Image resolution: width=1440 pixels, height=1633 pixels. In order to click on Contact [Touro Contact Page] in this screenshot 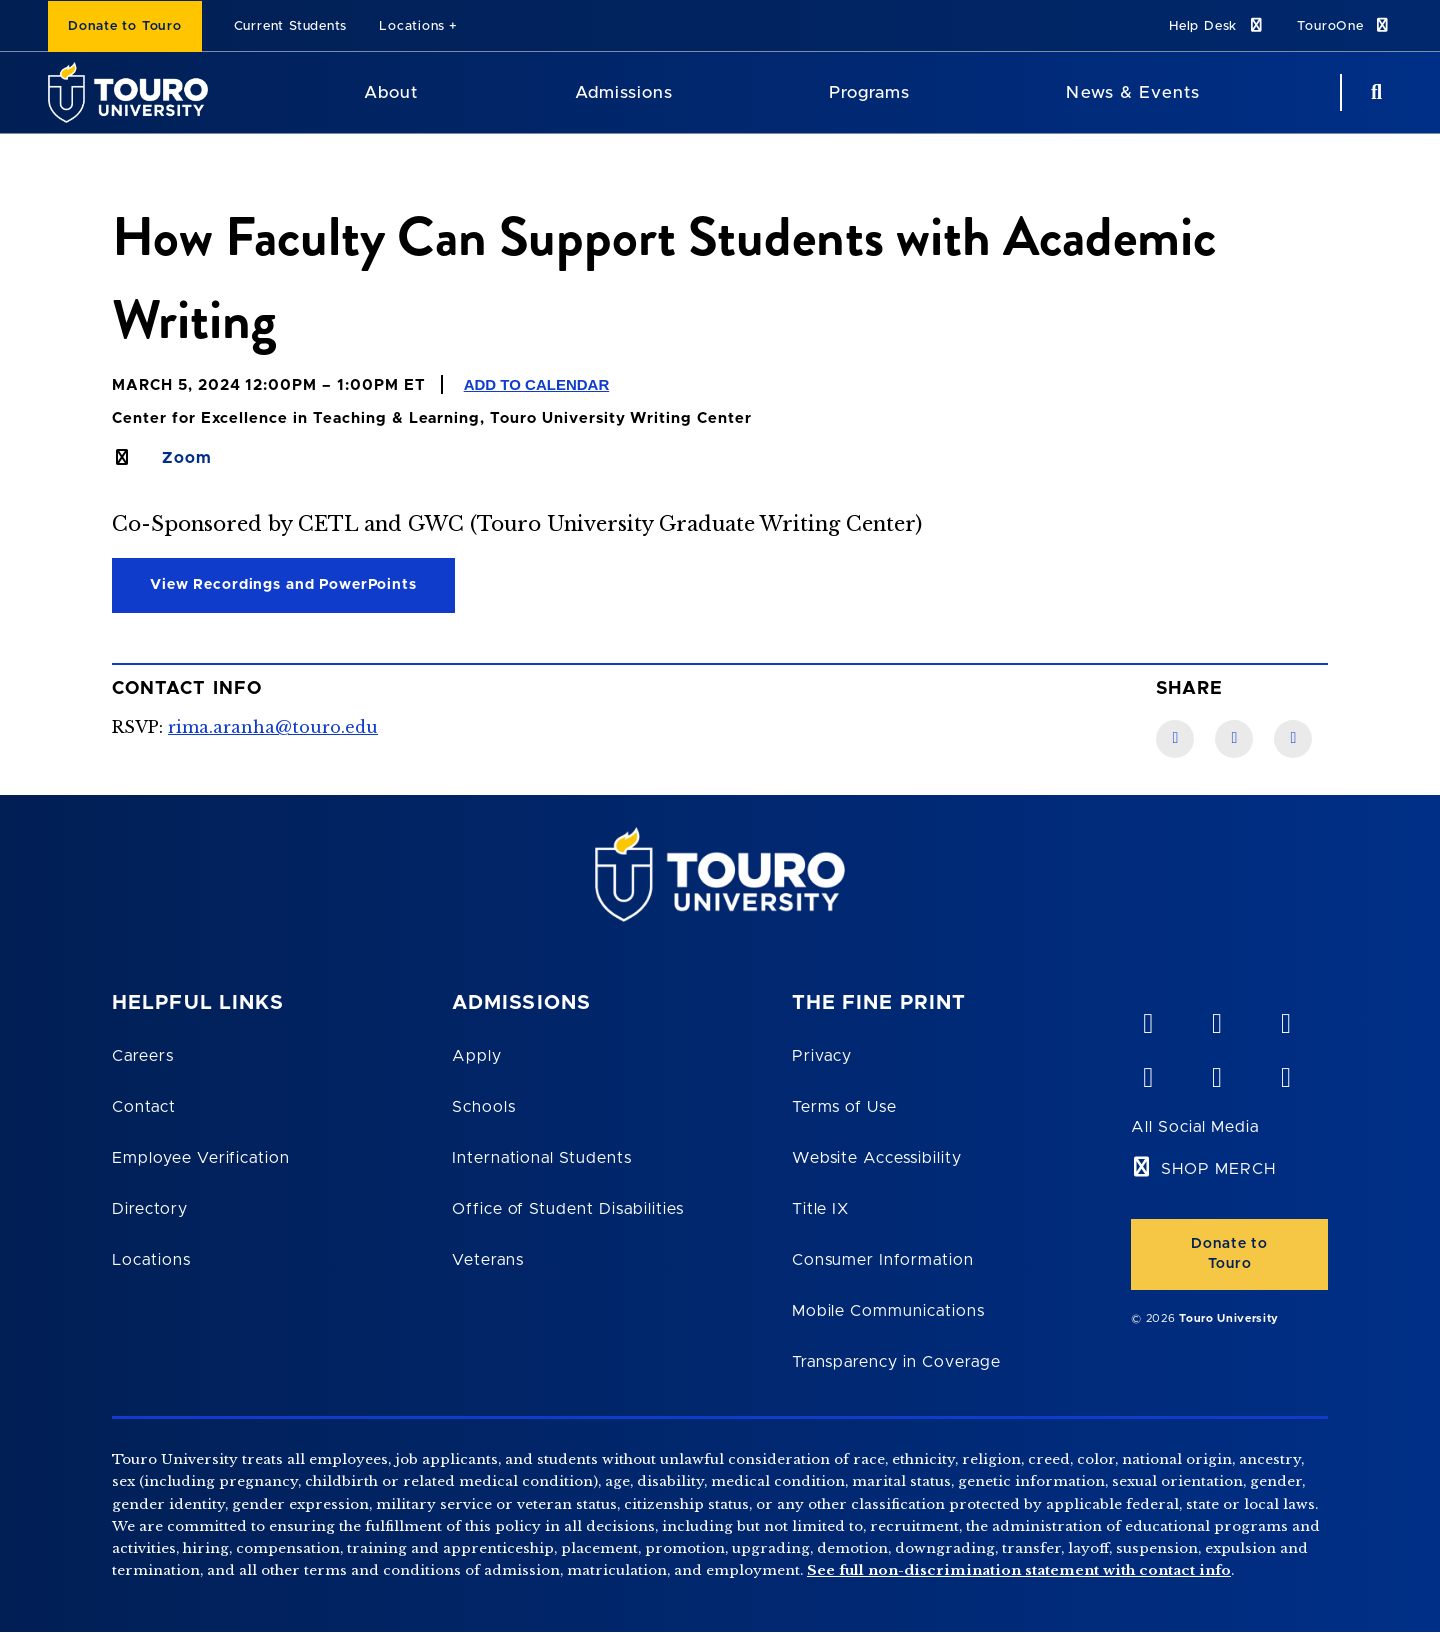, I will do `click(144, 1107)`.